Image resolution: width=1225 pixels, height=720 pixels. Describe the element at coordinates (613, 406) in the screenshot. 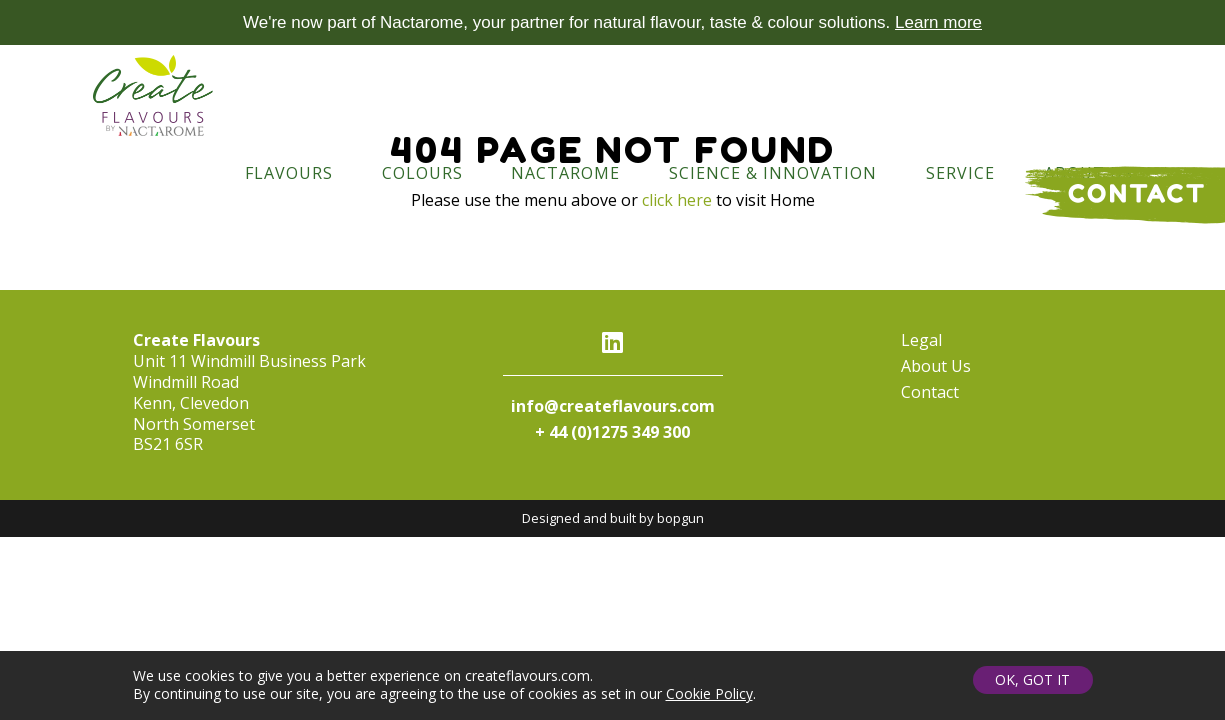

I see `info@createflavours.com` at that location.